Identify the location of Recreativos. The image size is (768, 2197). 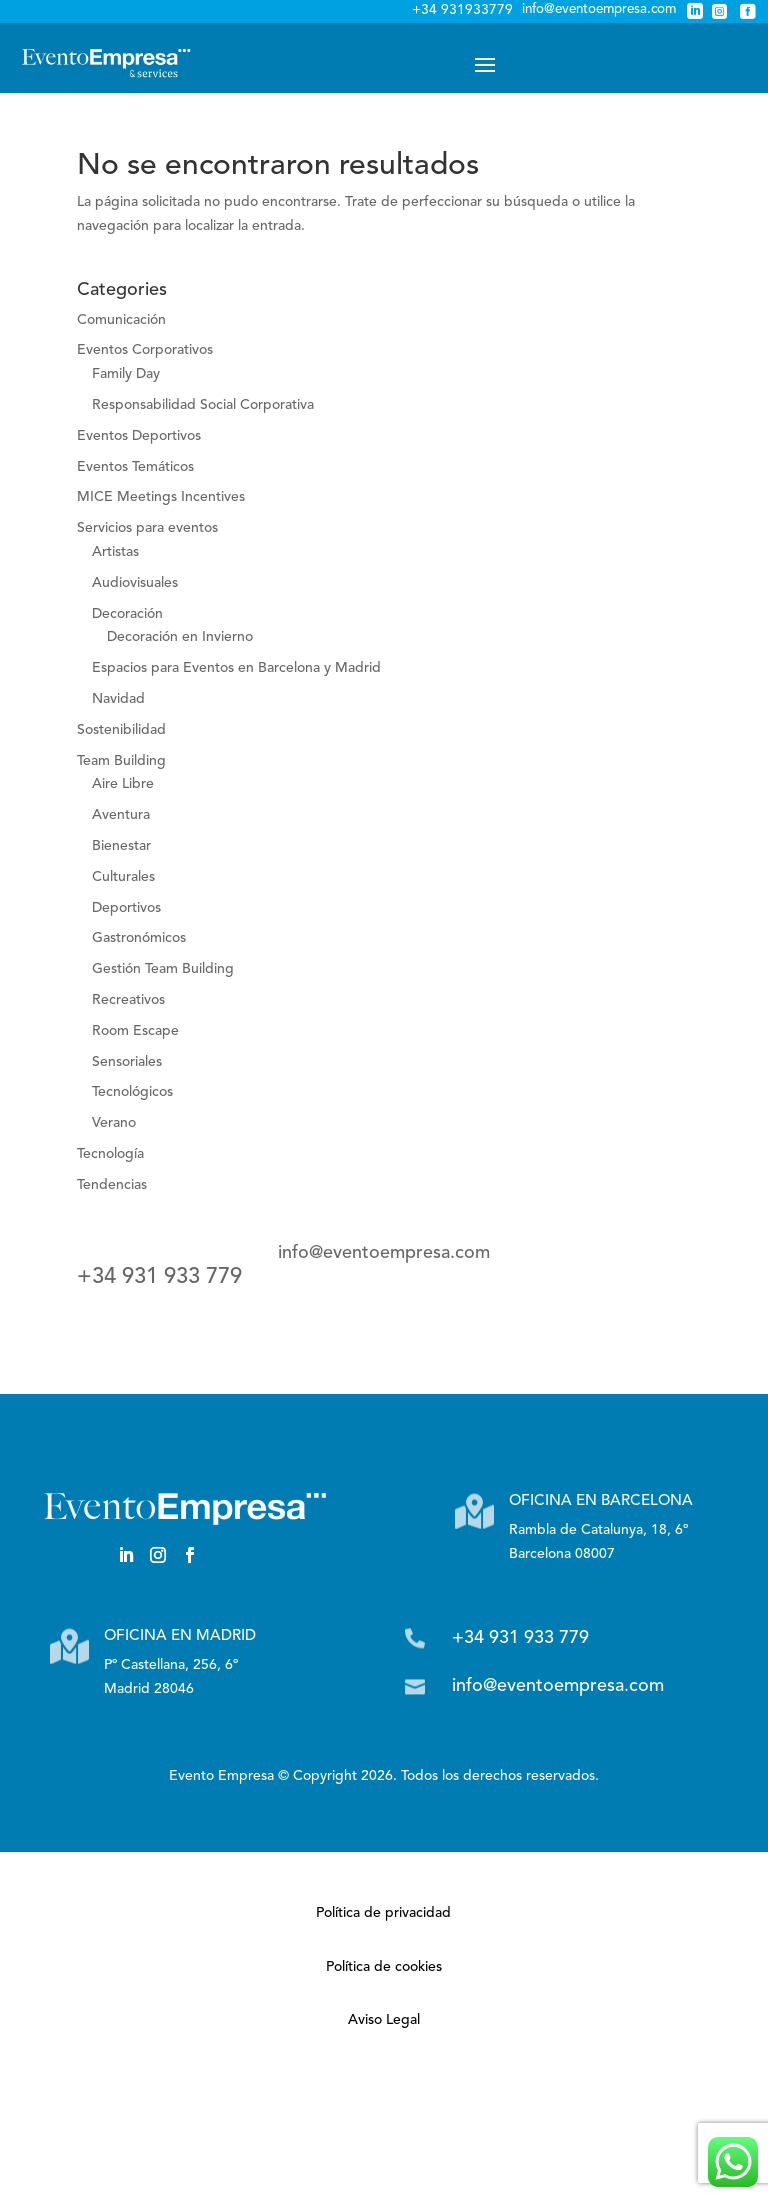
(128, 1000).